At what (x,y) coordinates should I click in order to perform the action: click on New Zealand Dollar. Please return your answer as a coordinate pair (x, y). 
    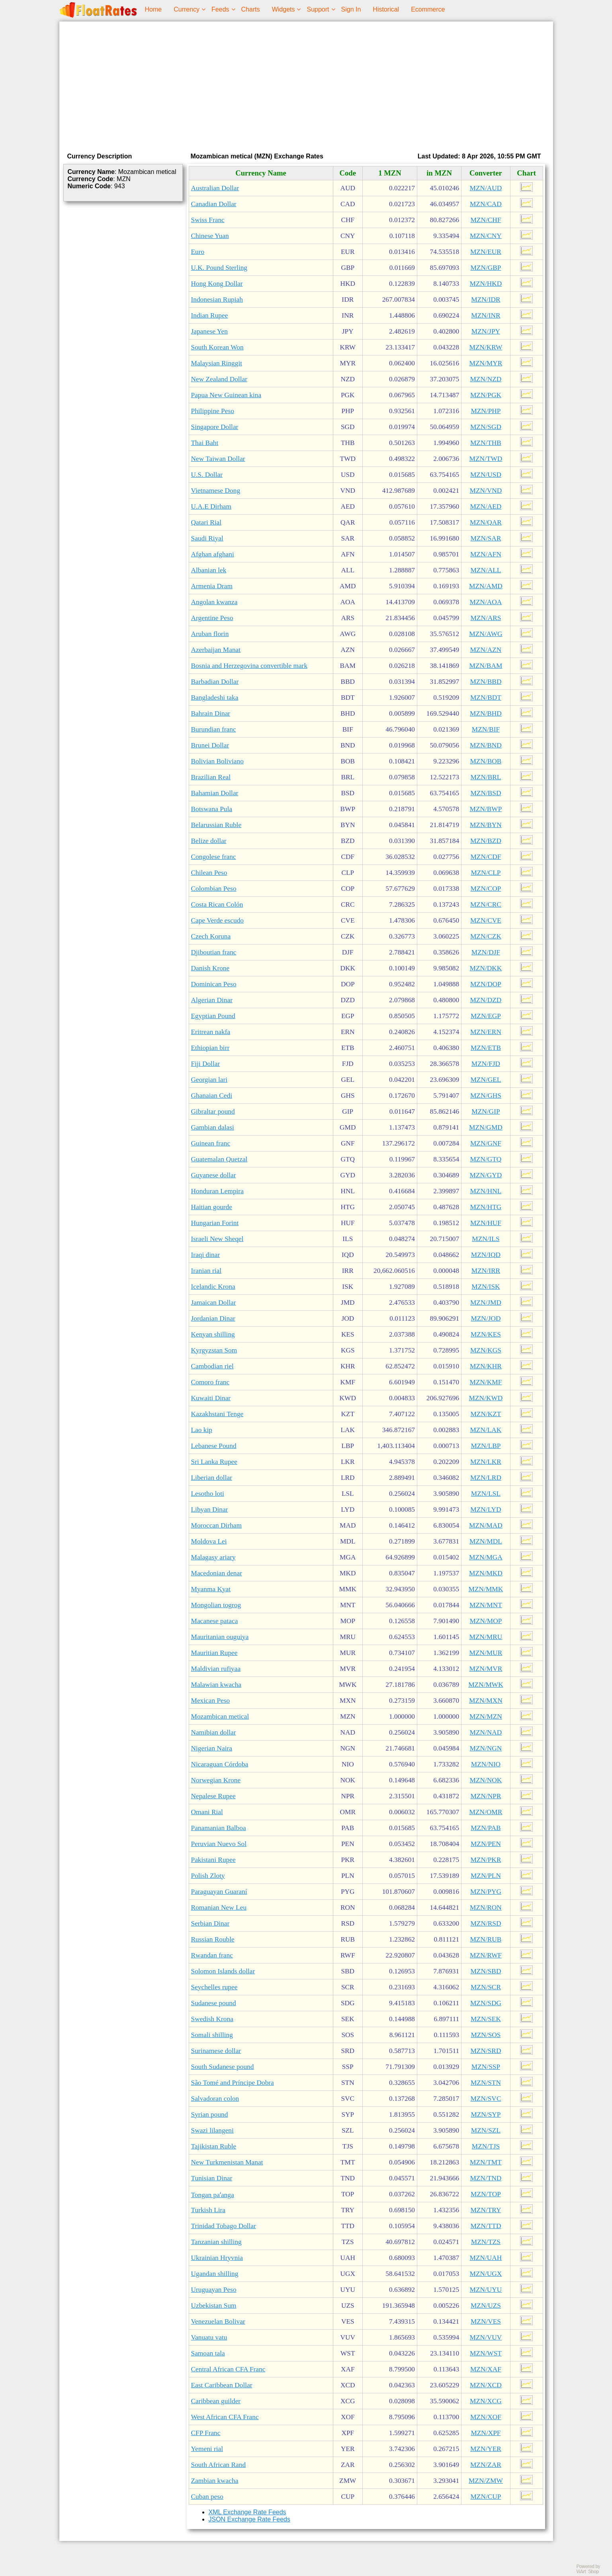
    Looking at the image, I should click on (219, 379).